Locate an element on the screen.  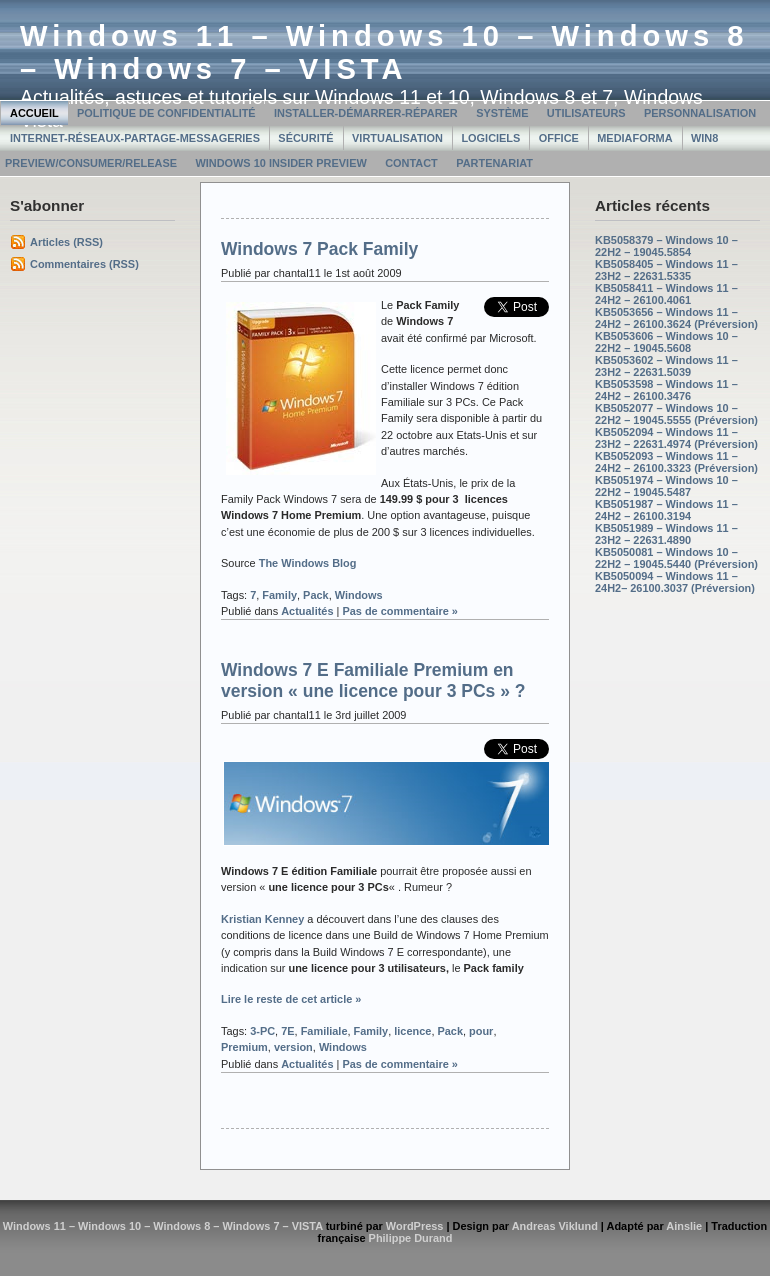
Premium is located at coordinates (244, 1047).